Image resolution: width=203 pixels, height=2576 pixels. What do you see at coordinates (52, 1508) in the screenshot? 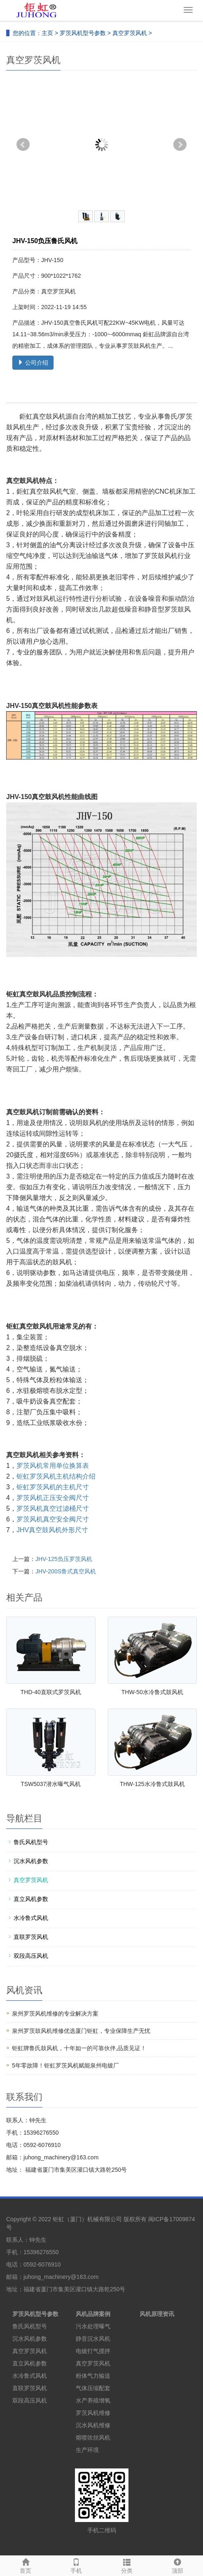
I see `罗茨风机真空过滤桶尺寸` at bounding box center [52, 1508].